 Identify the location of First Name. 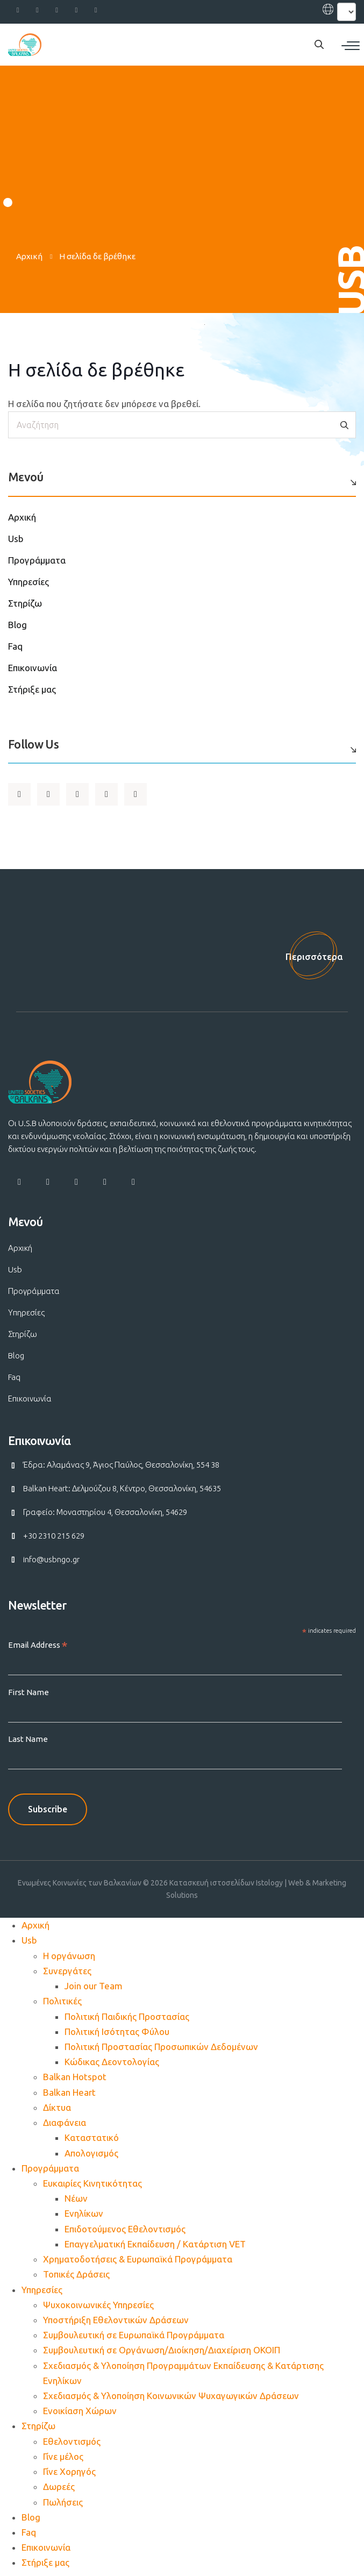
(28, 1692).